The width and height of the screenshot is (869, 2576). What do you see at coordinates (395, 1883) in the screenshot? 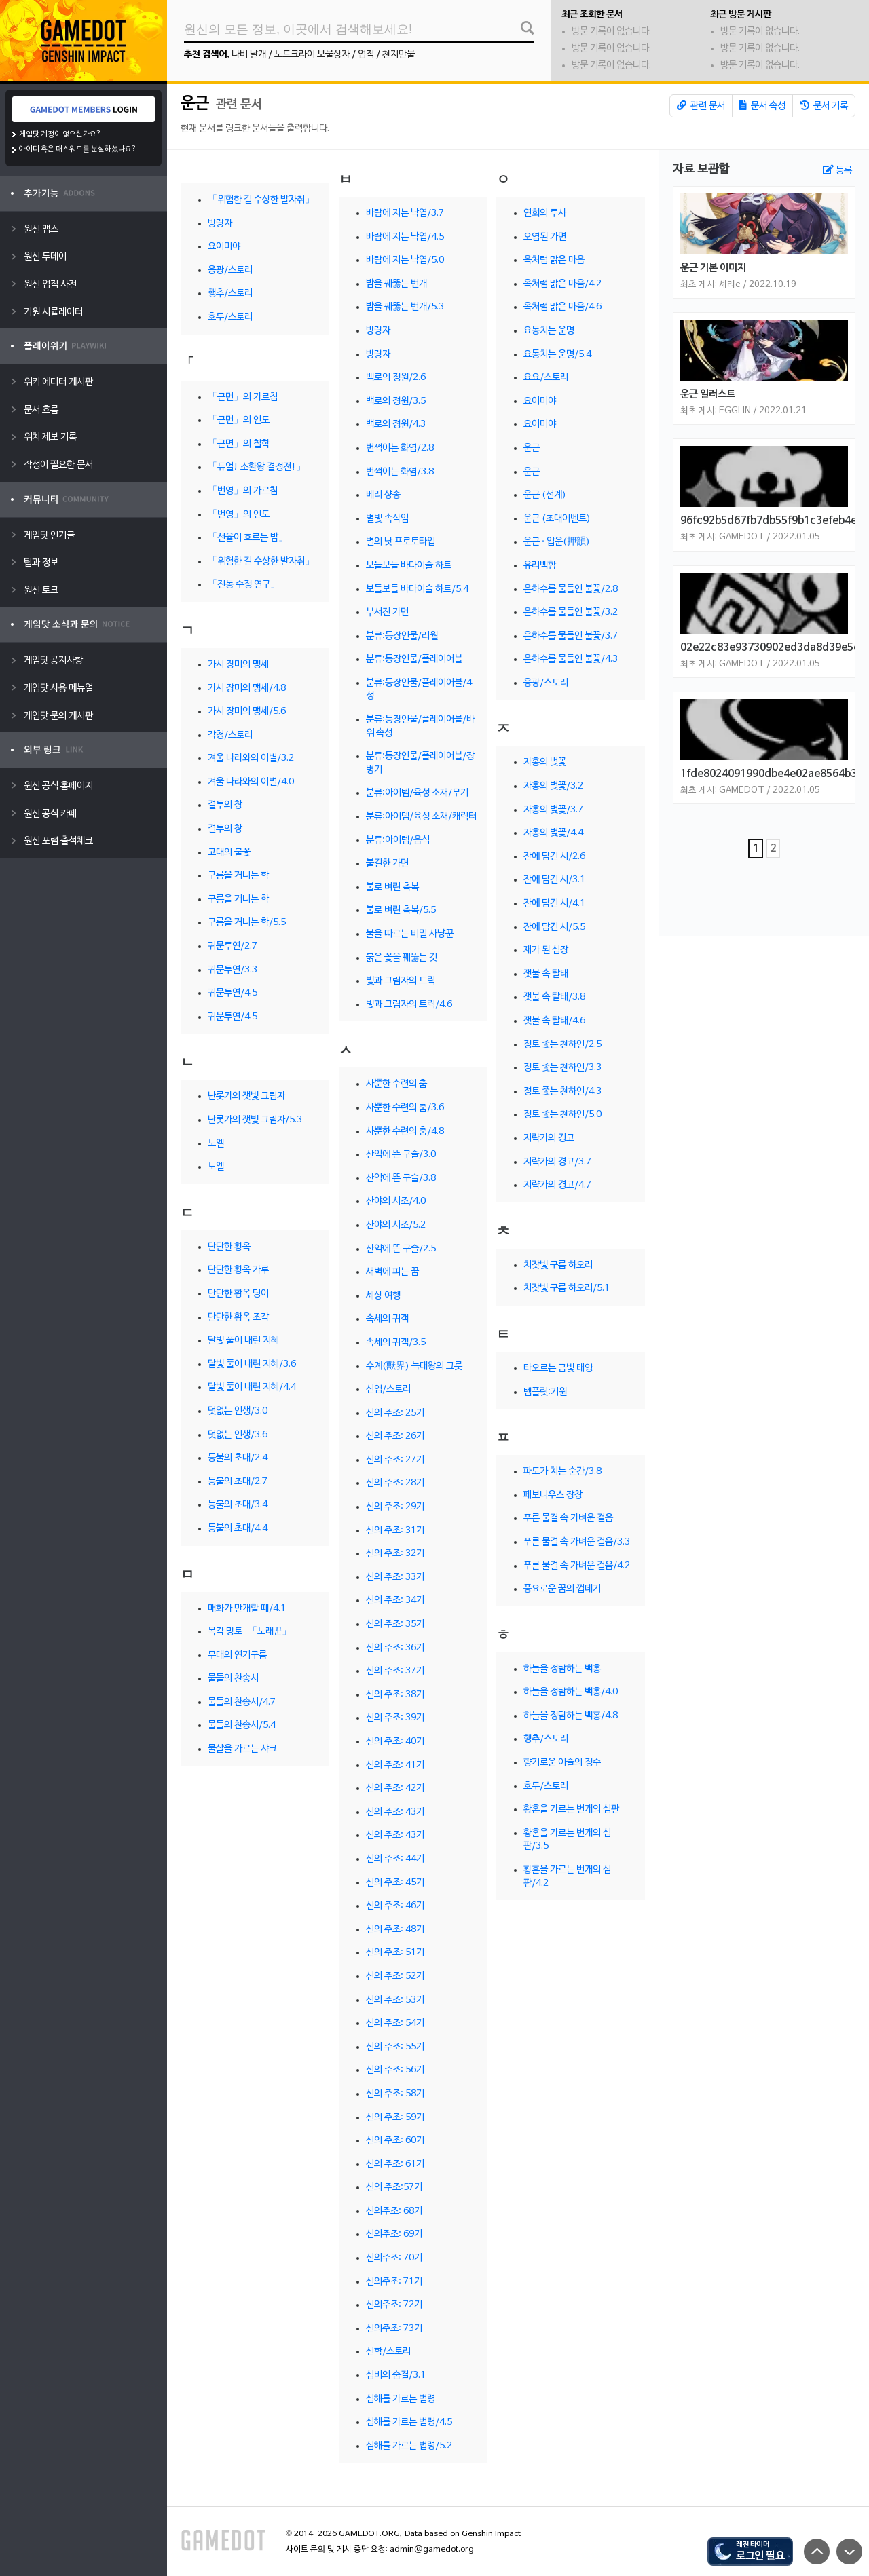
I see `신의 주조: 45기` at bounding box center [395, 1883].